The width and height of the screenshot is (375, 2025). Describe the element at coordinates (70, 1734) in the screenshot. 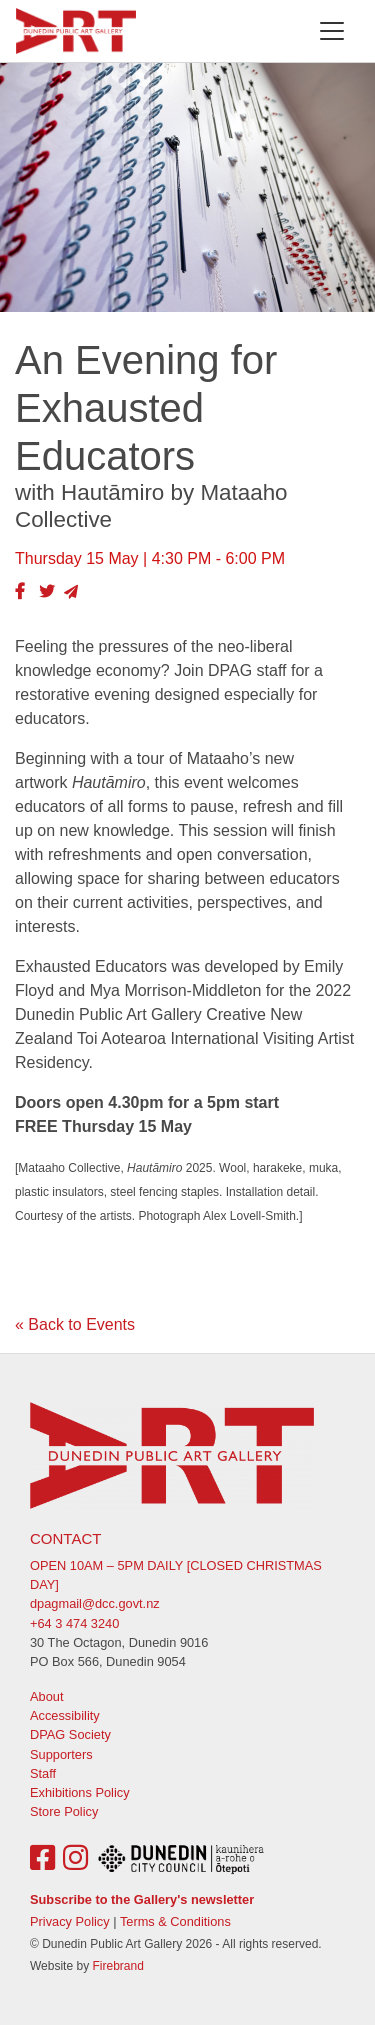

I see `DPAG Society` at that location.